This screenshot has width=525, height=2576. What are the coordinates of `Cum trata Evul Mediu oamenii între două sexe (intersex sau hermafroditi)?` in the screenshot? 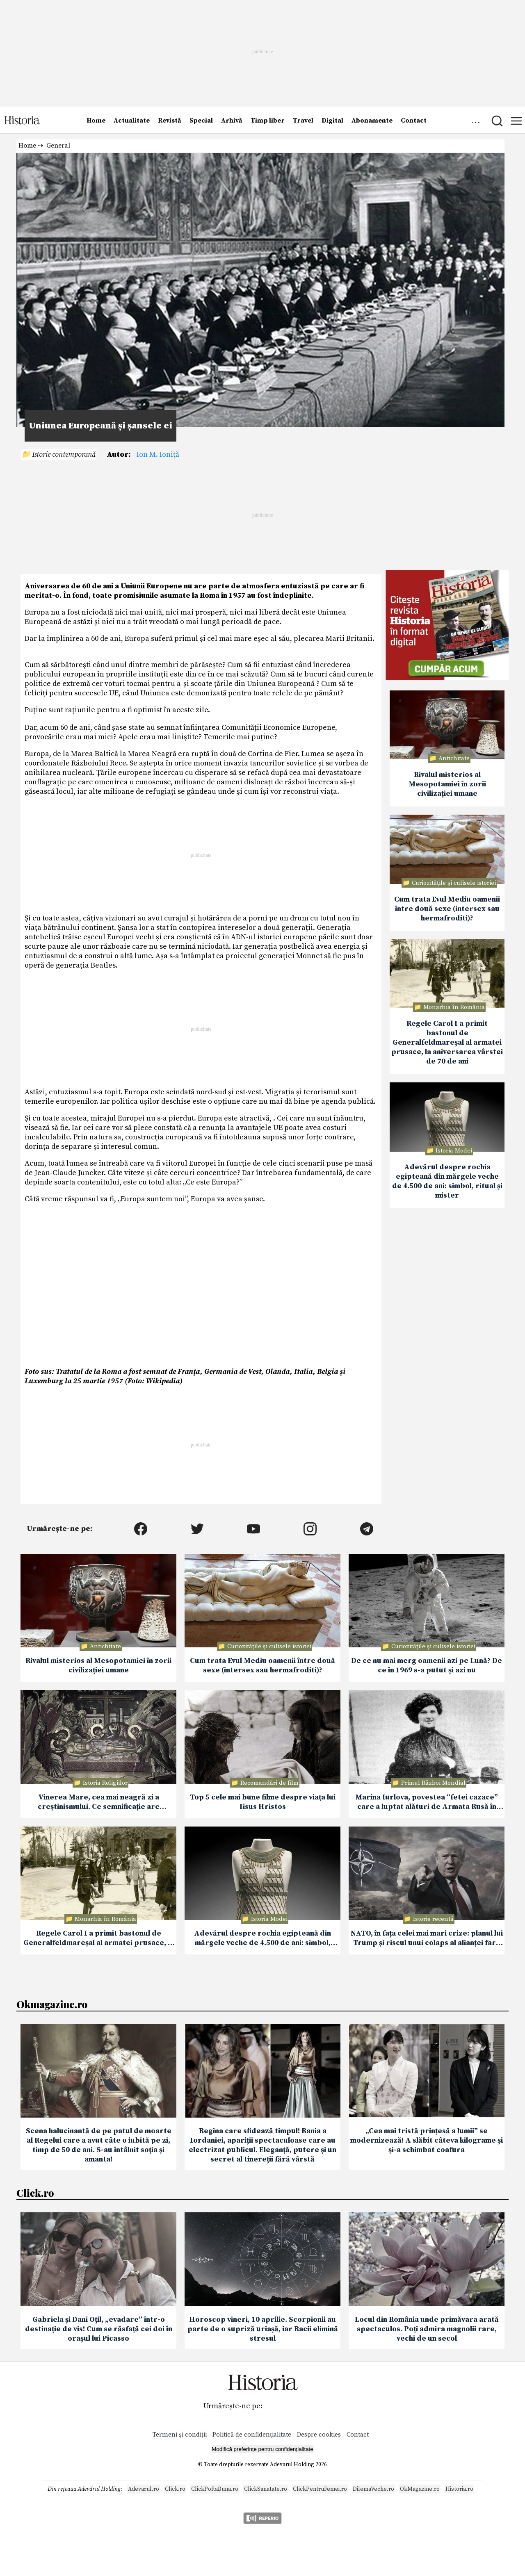 It's located at (447, 909).